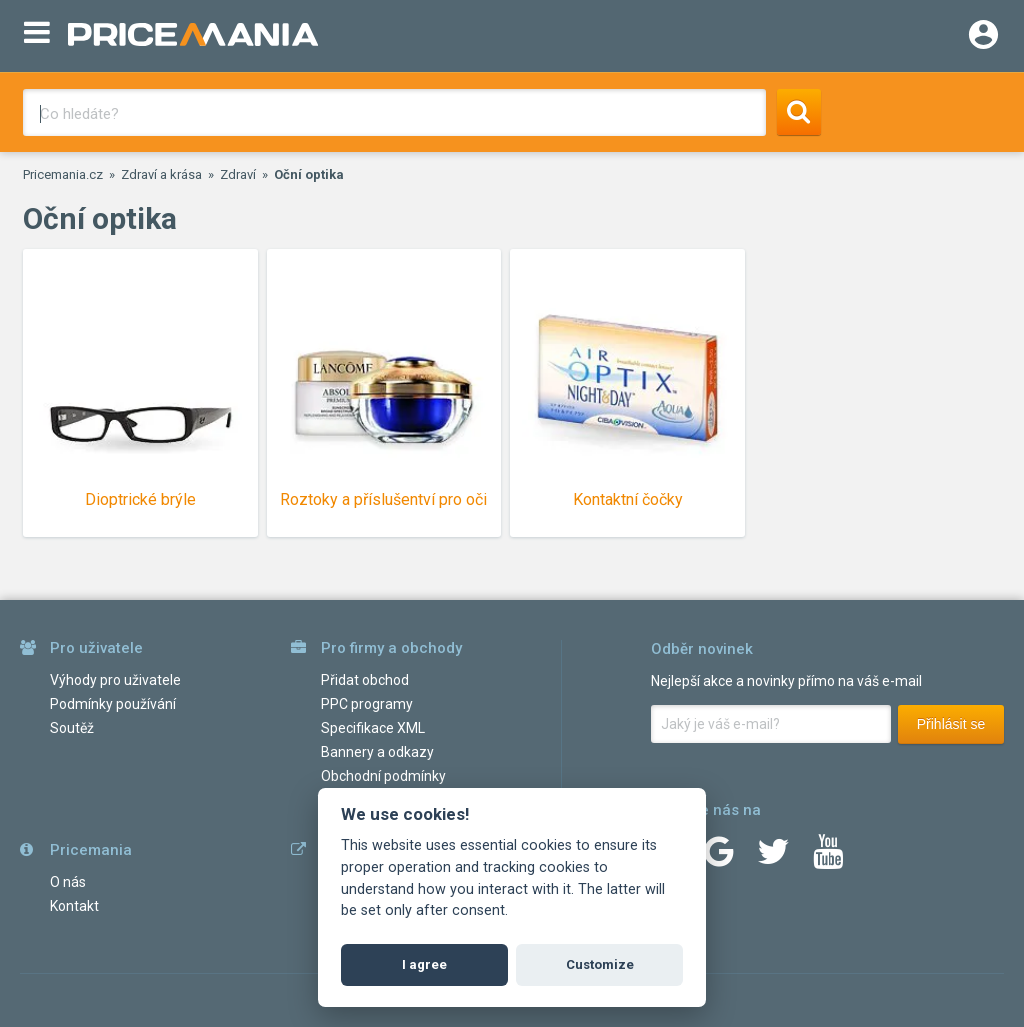  I want to click on Obchodní podmínky, so click(383, 776).